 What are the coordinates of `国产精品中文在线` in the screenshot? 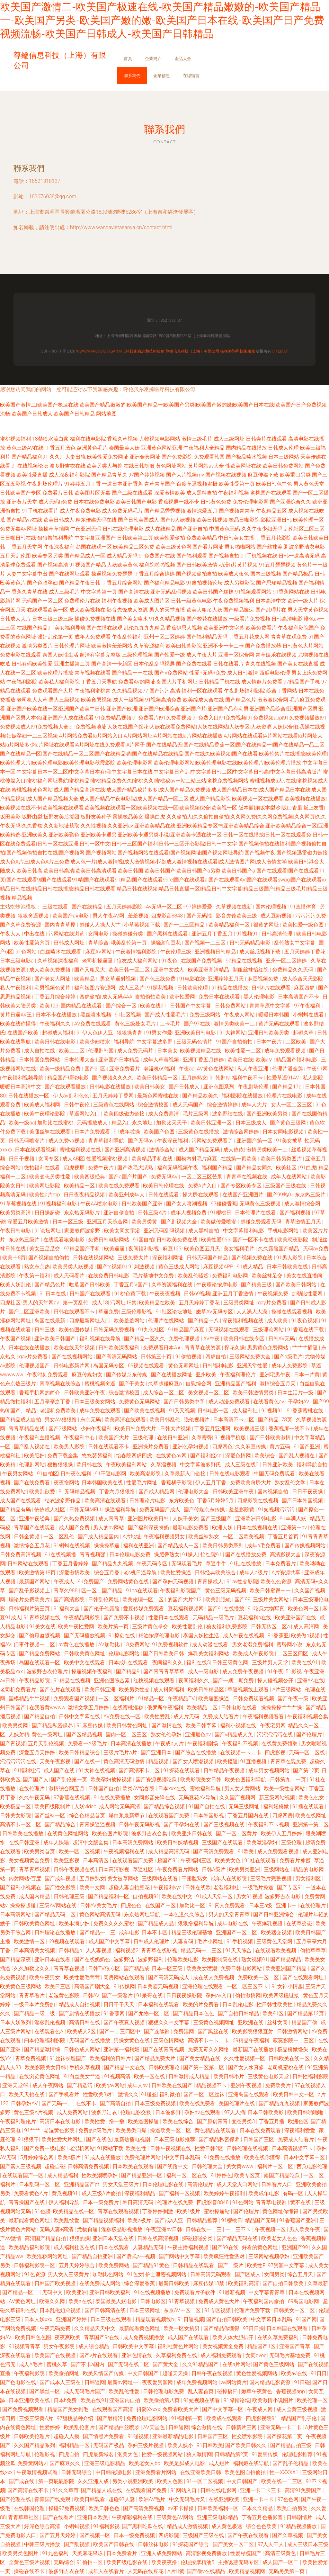 It's located at (125, 2067).